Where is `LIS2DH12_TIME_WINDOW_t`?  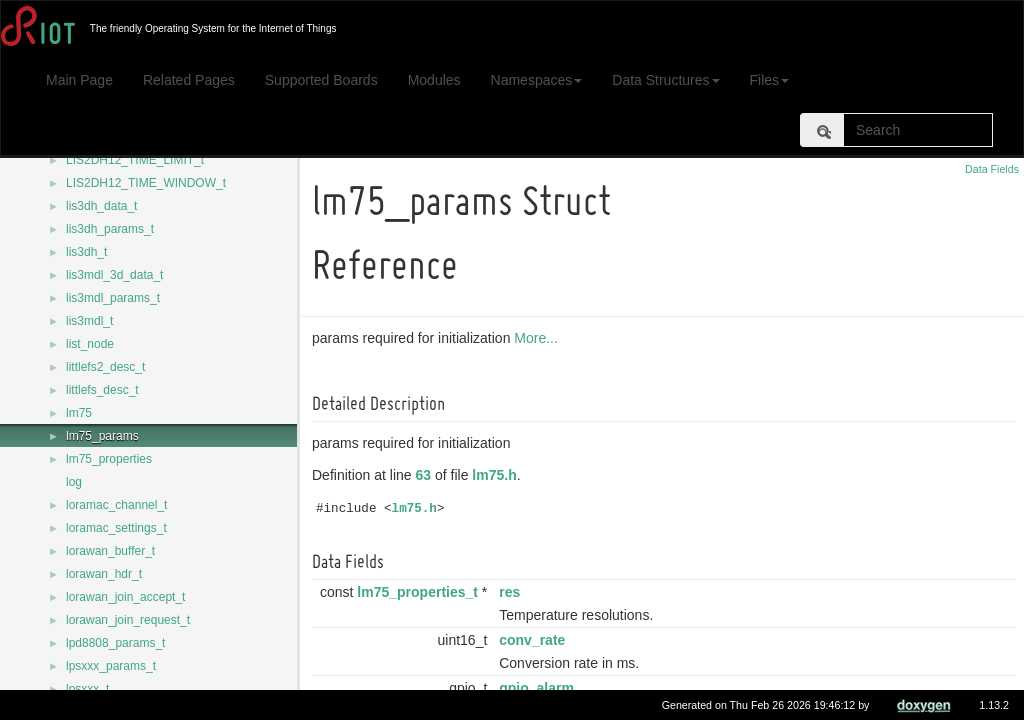 LIS2DH12_TIME_WINDOW_t is located at coordinates (146, 183).